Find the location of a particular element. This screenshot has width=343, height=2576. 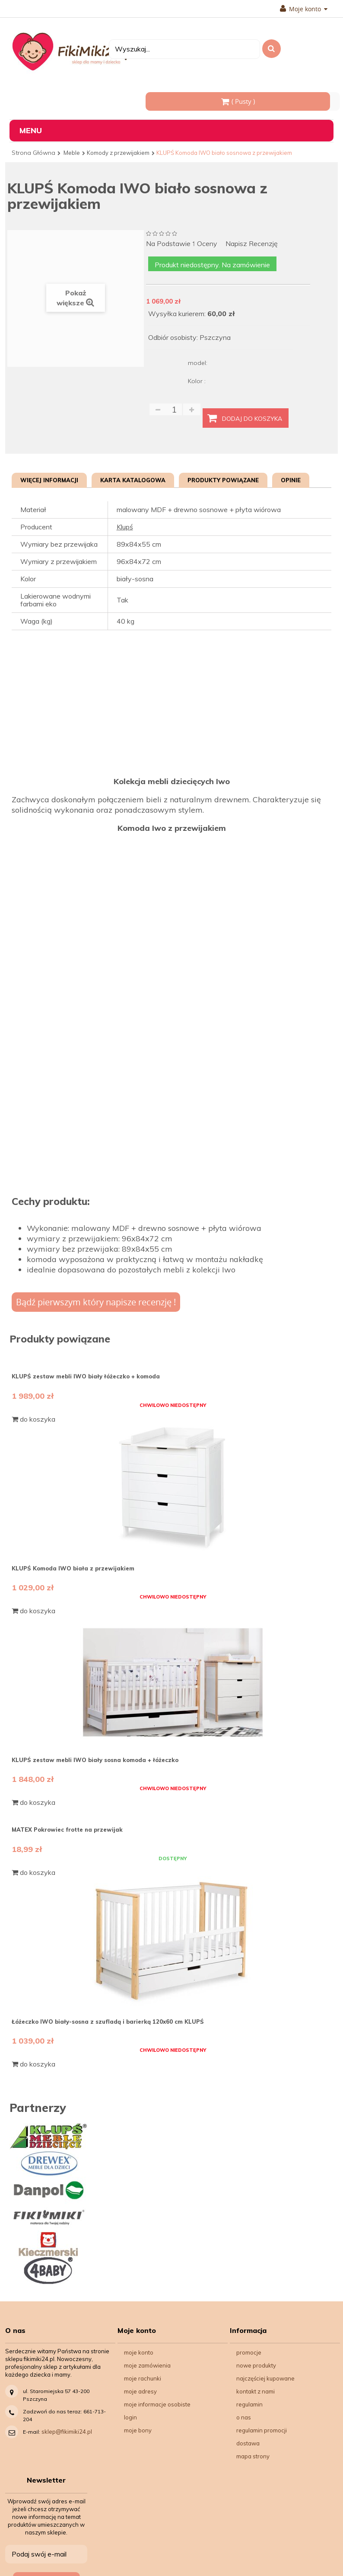

Meble is located at coordinates (72, 152).